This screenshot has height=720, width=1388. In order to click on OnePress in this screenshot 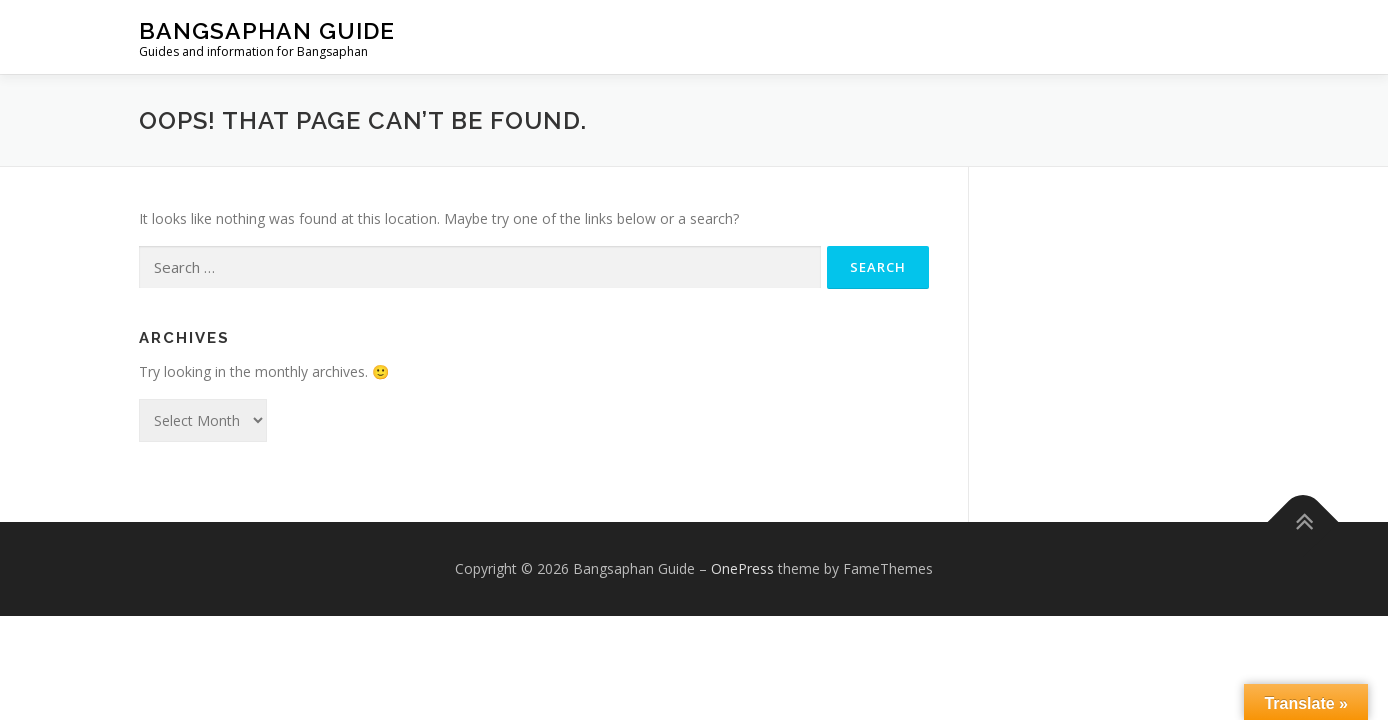, I will do `click(742, 568)`.